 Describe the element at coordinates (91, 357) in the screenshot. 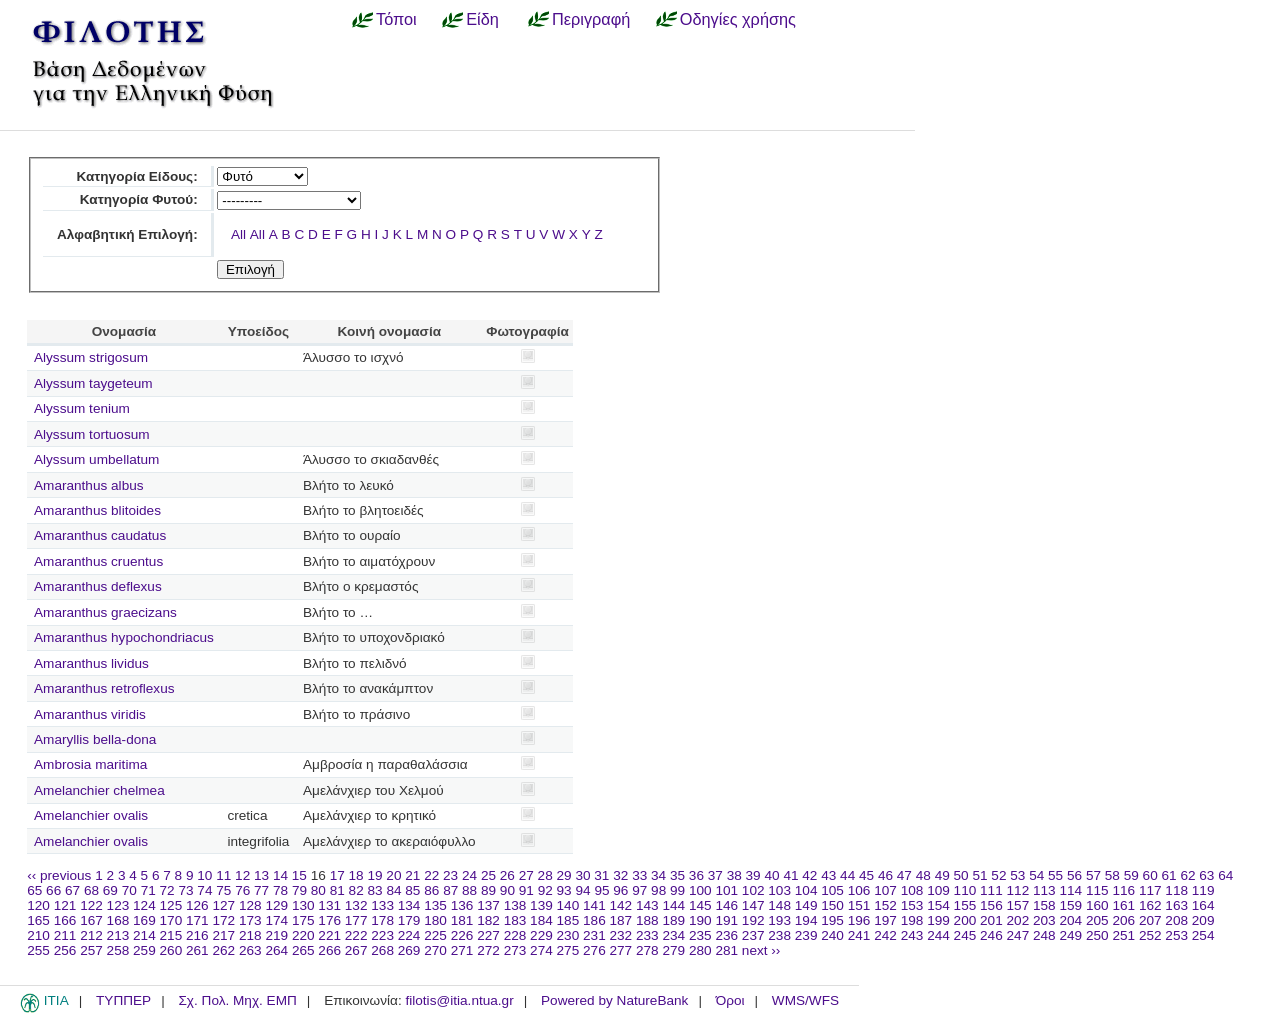

I see `Alyssum strigosum` at that location.